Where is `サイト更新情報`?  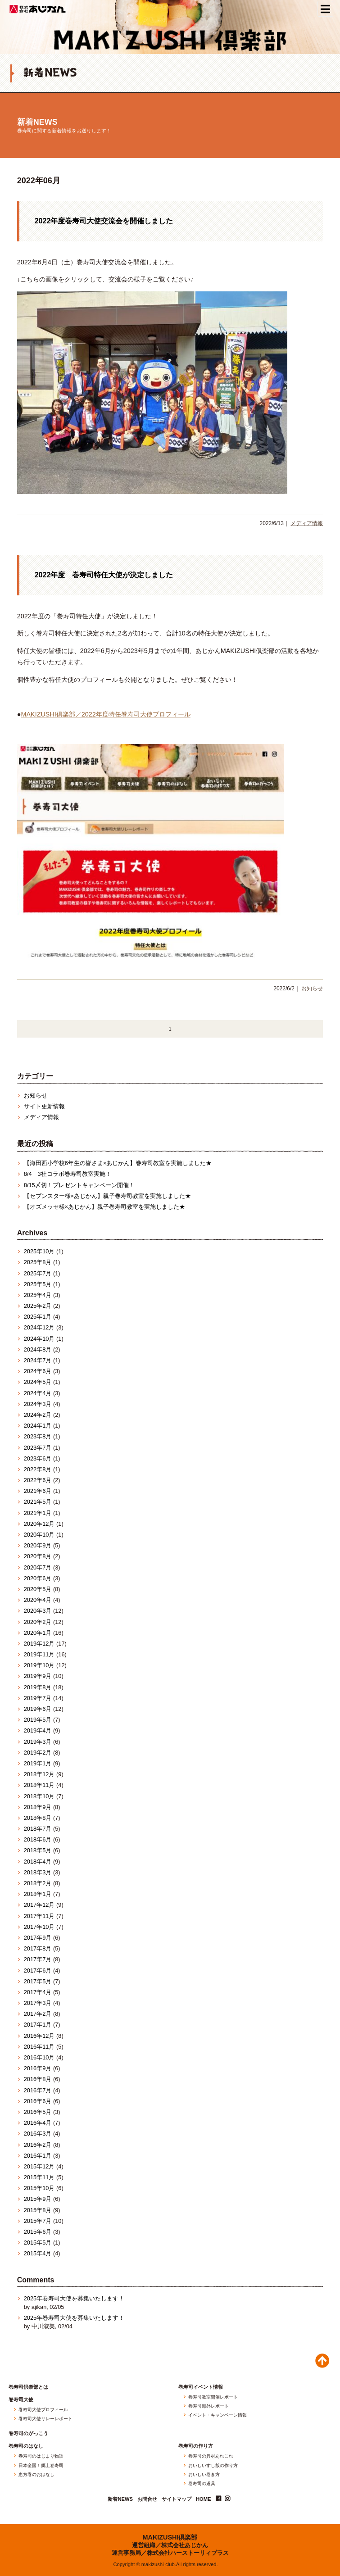 サイト更新情報 is located at coordinates (44, 1106).